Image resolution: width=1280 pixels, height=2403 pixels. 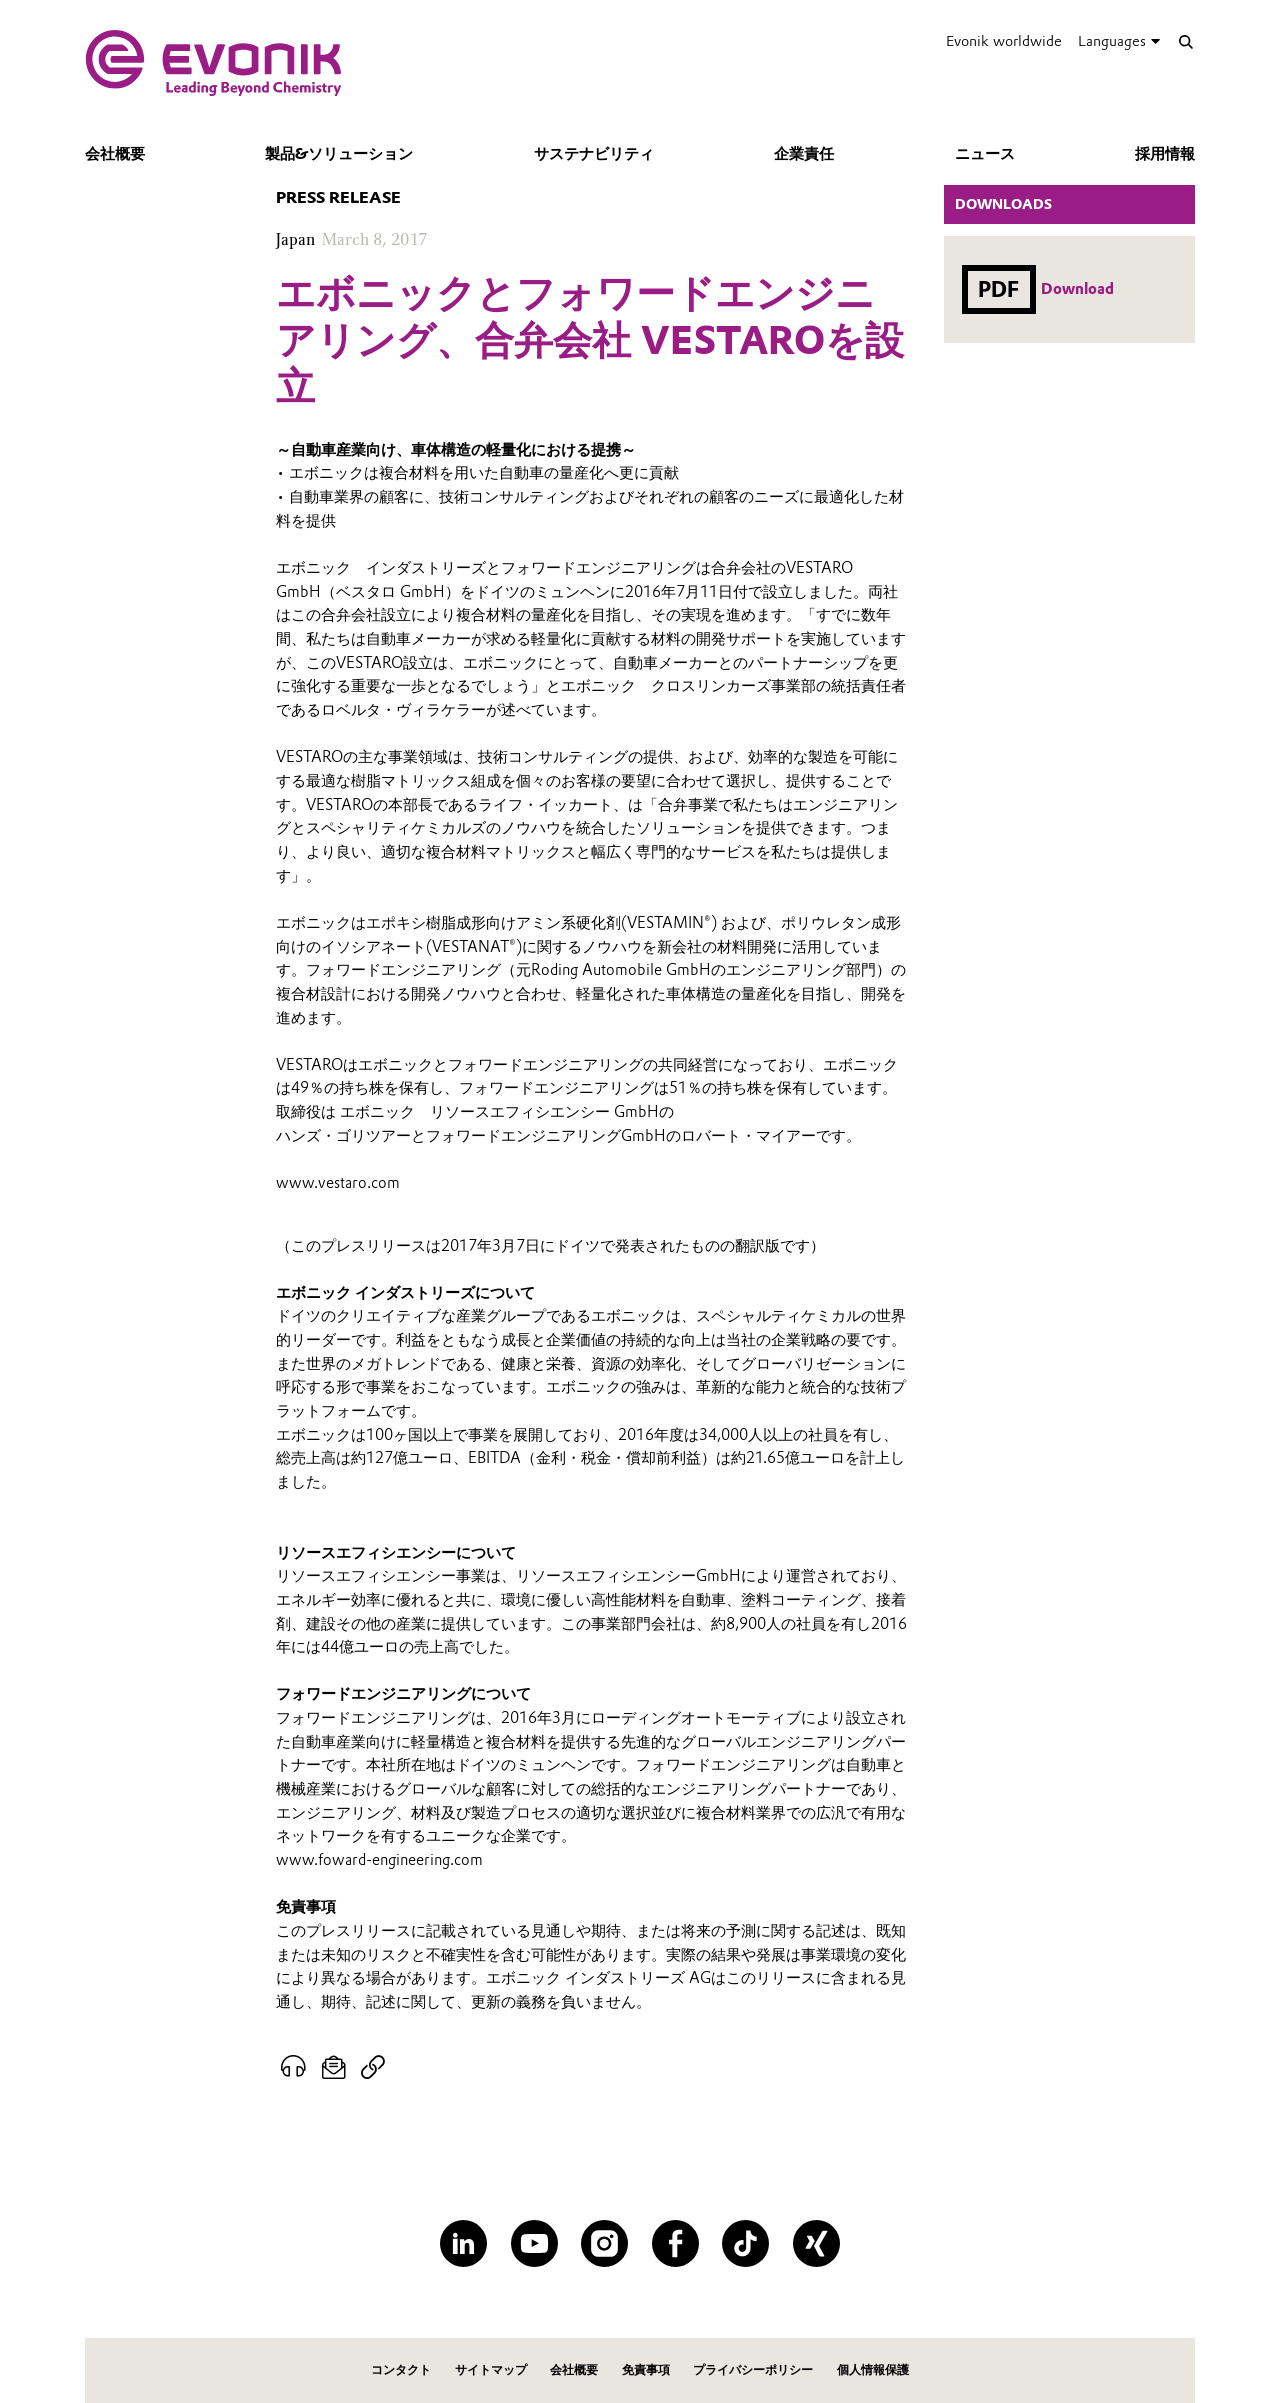 What do you see at coordinates (873, 2369) in the screenshot?
I see `個人情報保護` at bounding box center [873, 2369].